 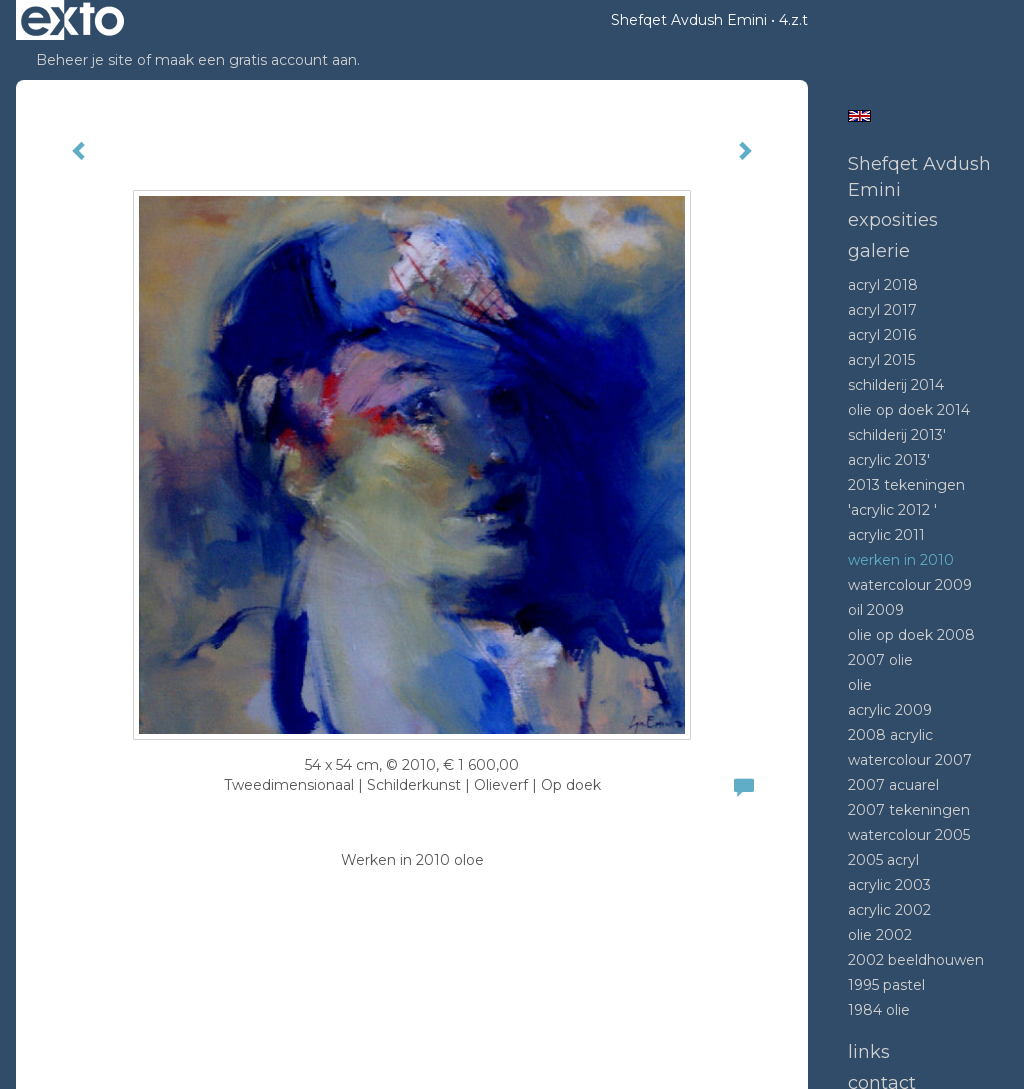 What do you see at coordinates (256, 60) in the screenshot?
I see `maak een gratis account aan` at bounding box center [256, 60].